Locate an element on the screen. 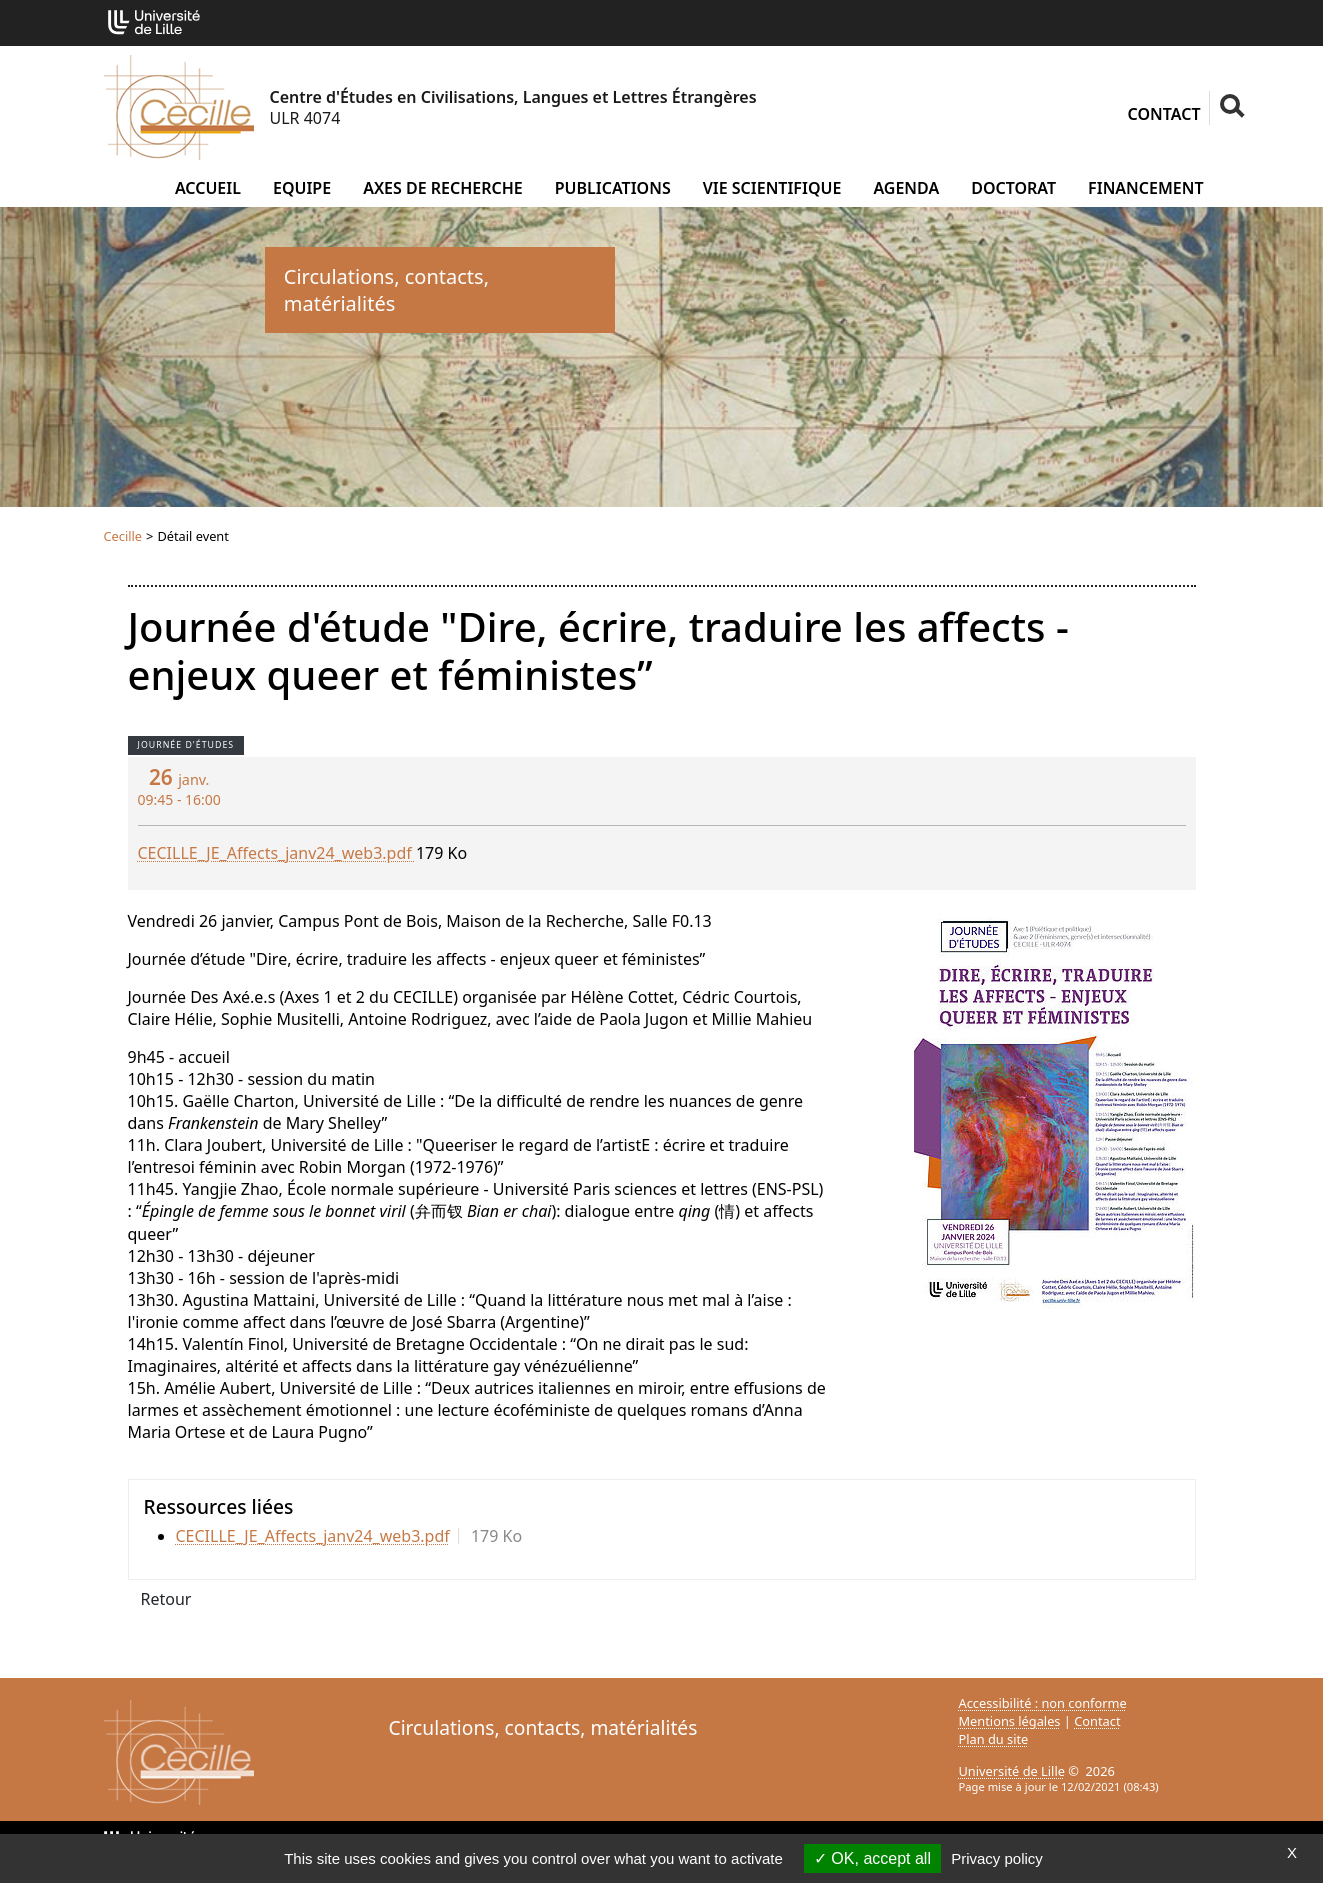 This screenshot has width=1323, height=1883. CECILLE_JE_Affects_janv24_web3.pdf is located at coordinates (277, 853).